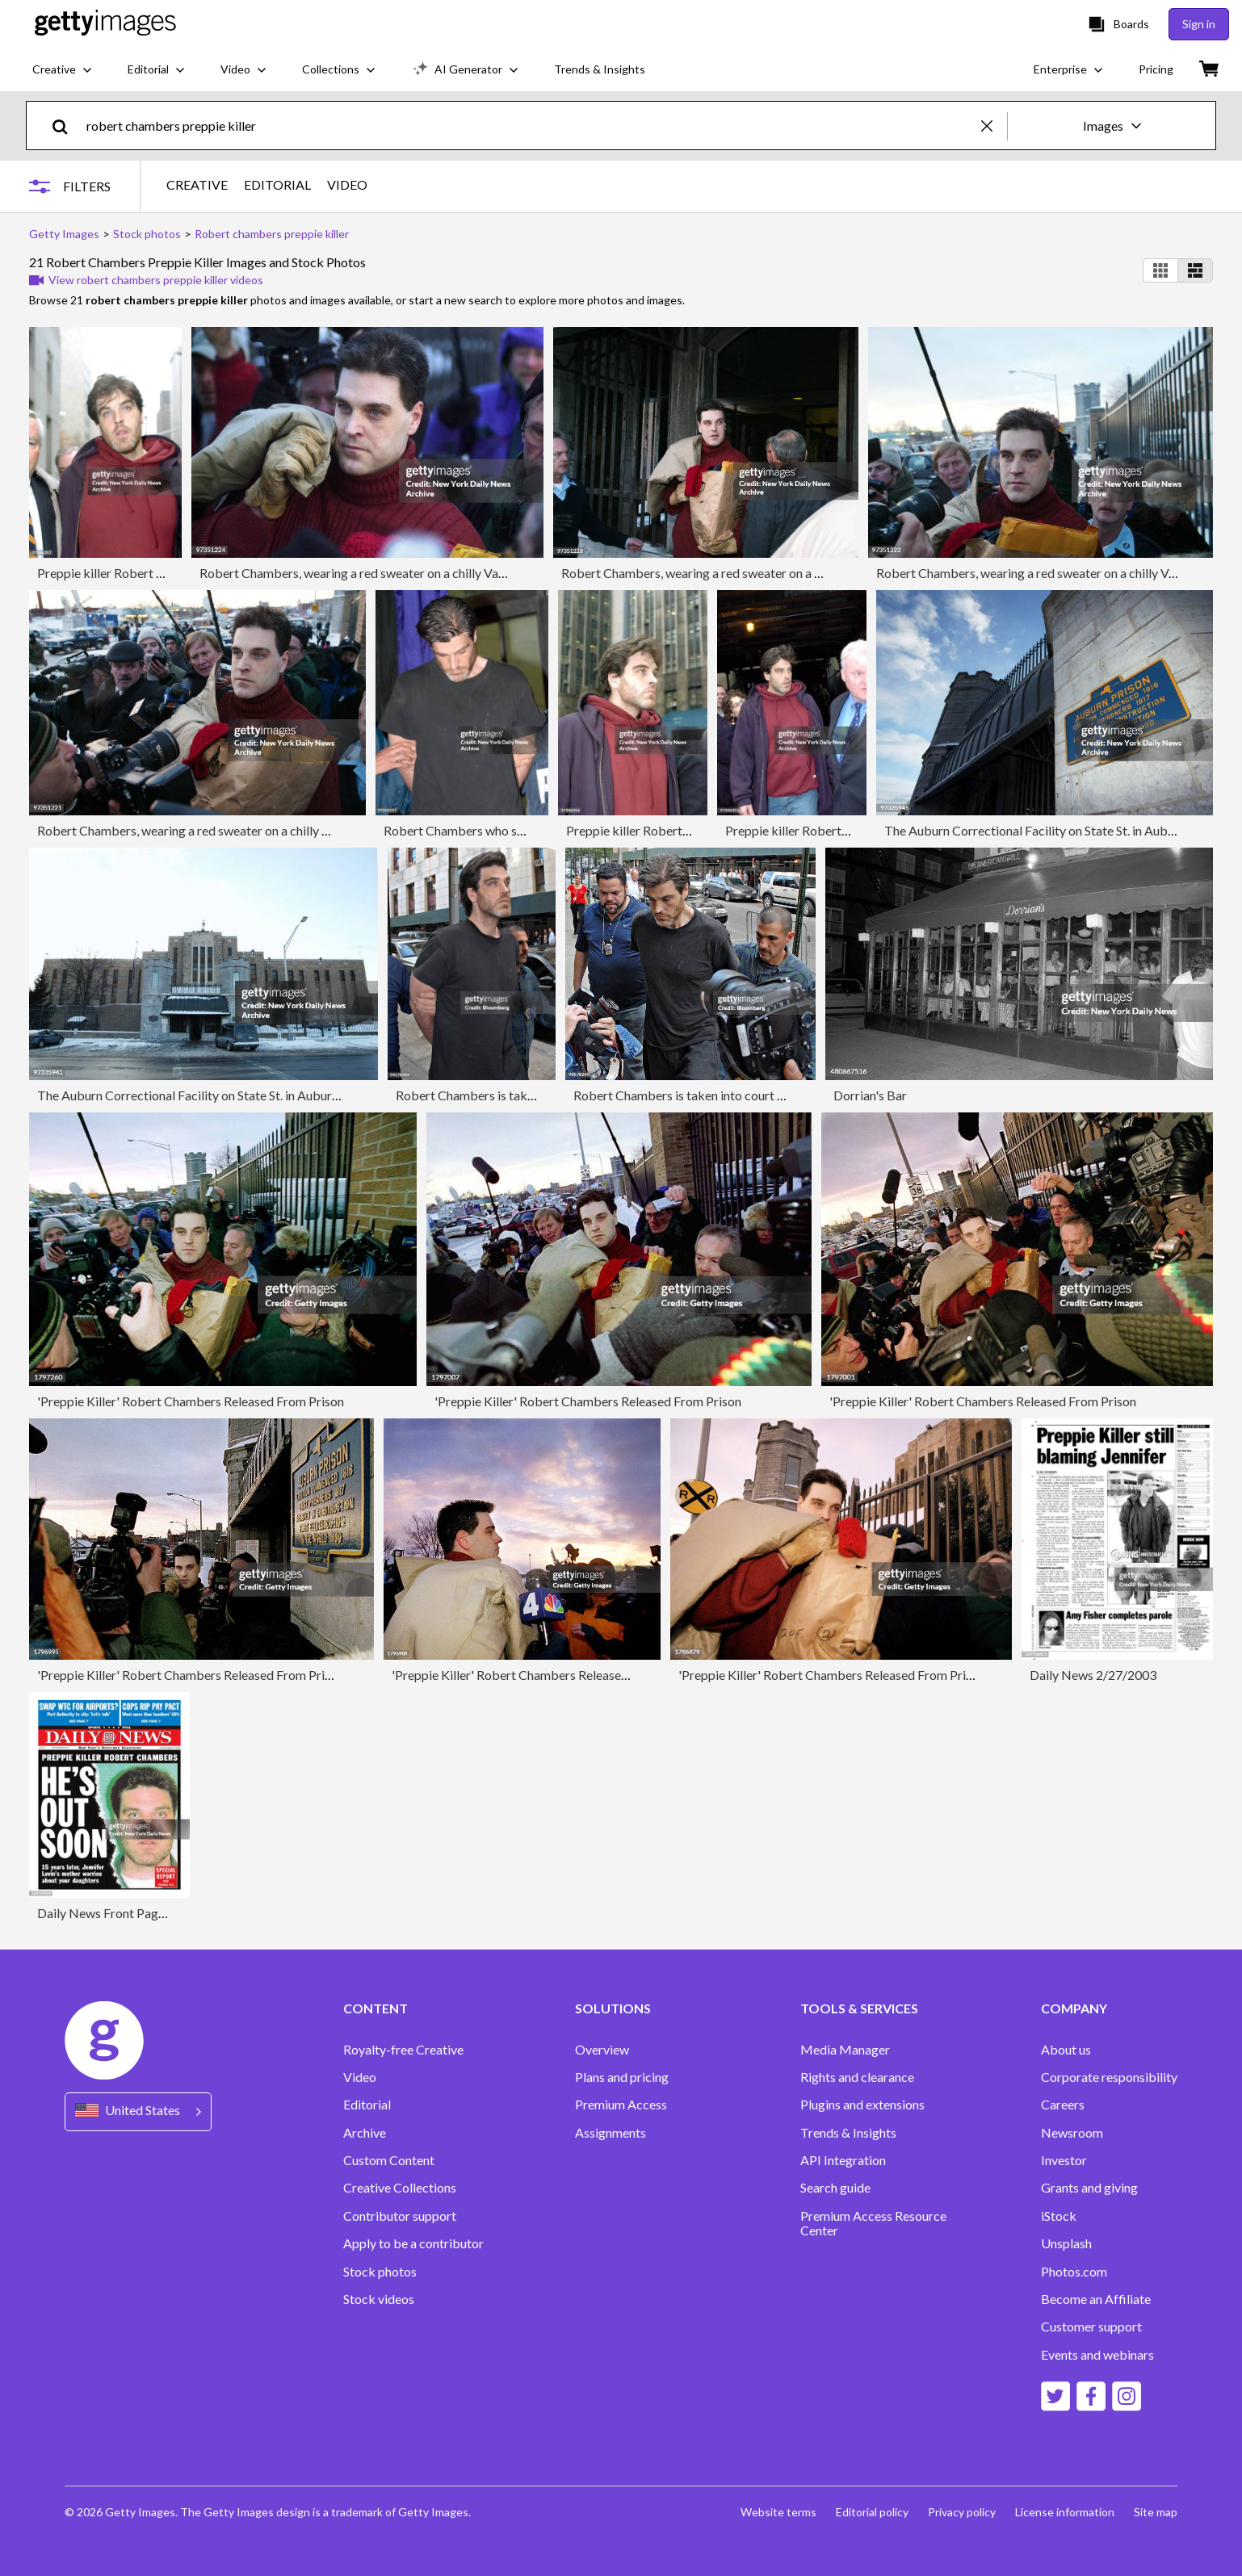 The height and width of the screenshot is (2576, 1242). What do you see at coordinates (378, 2299) in the screenshot?
I see `Stock videos` at bounding box center [378, 2299].